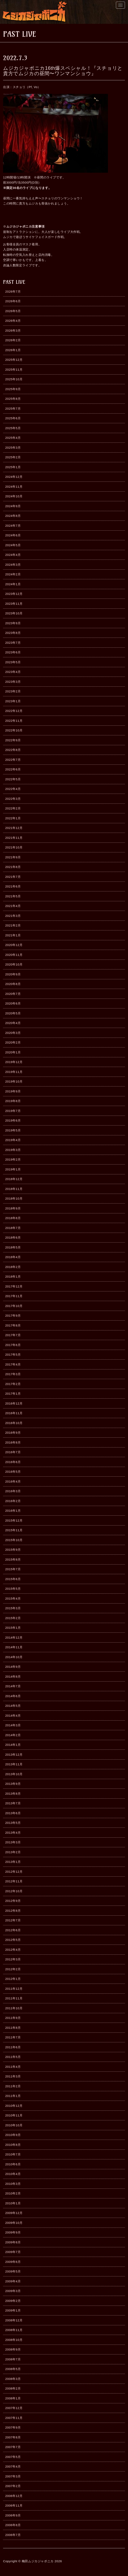 This screenshot has height=2576, width=128. I want to click on 2015年6月, so click(13, 1579).